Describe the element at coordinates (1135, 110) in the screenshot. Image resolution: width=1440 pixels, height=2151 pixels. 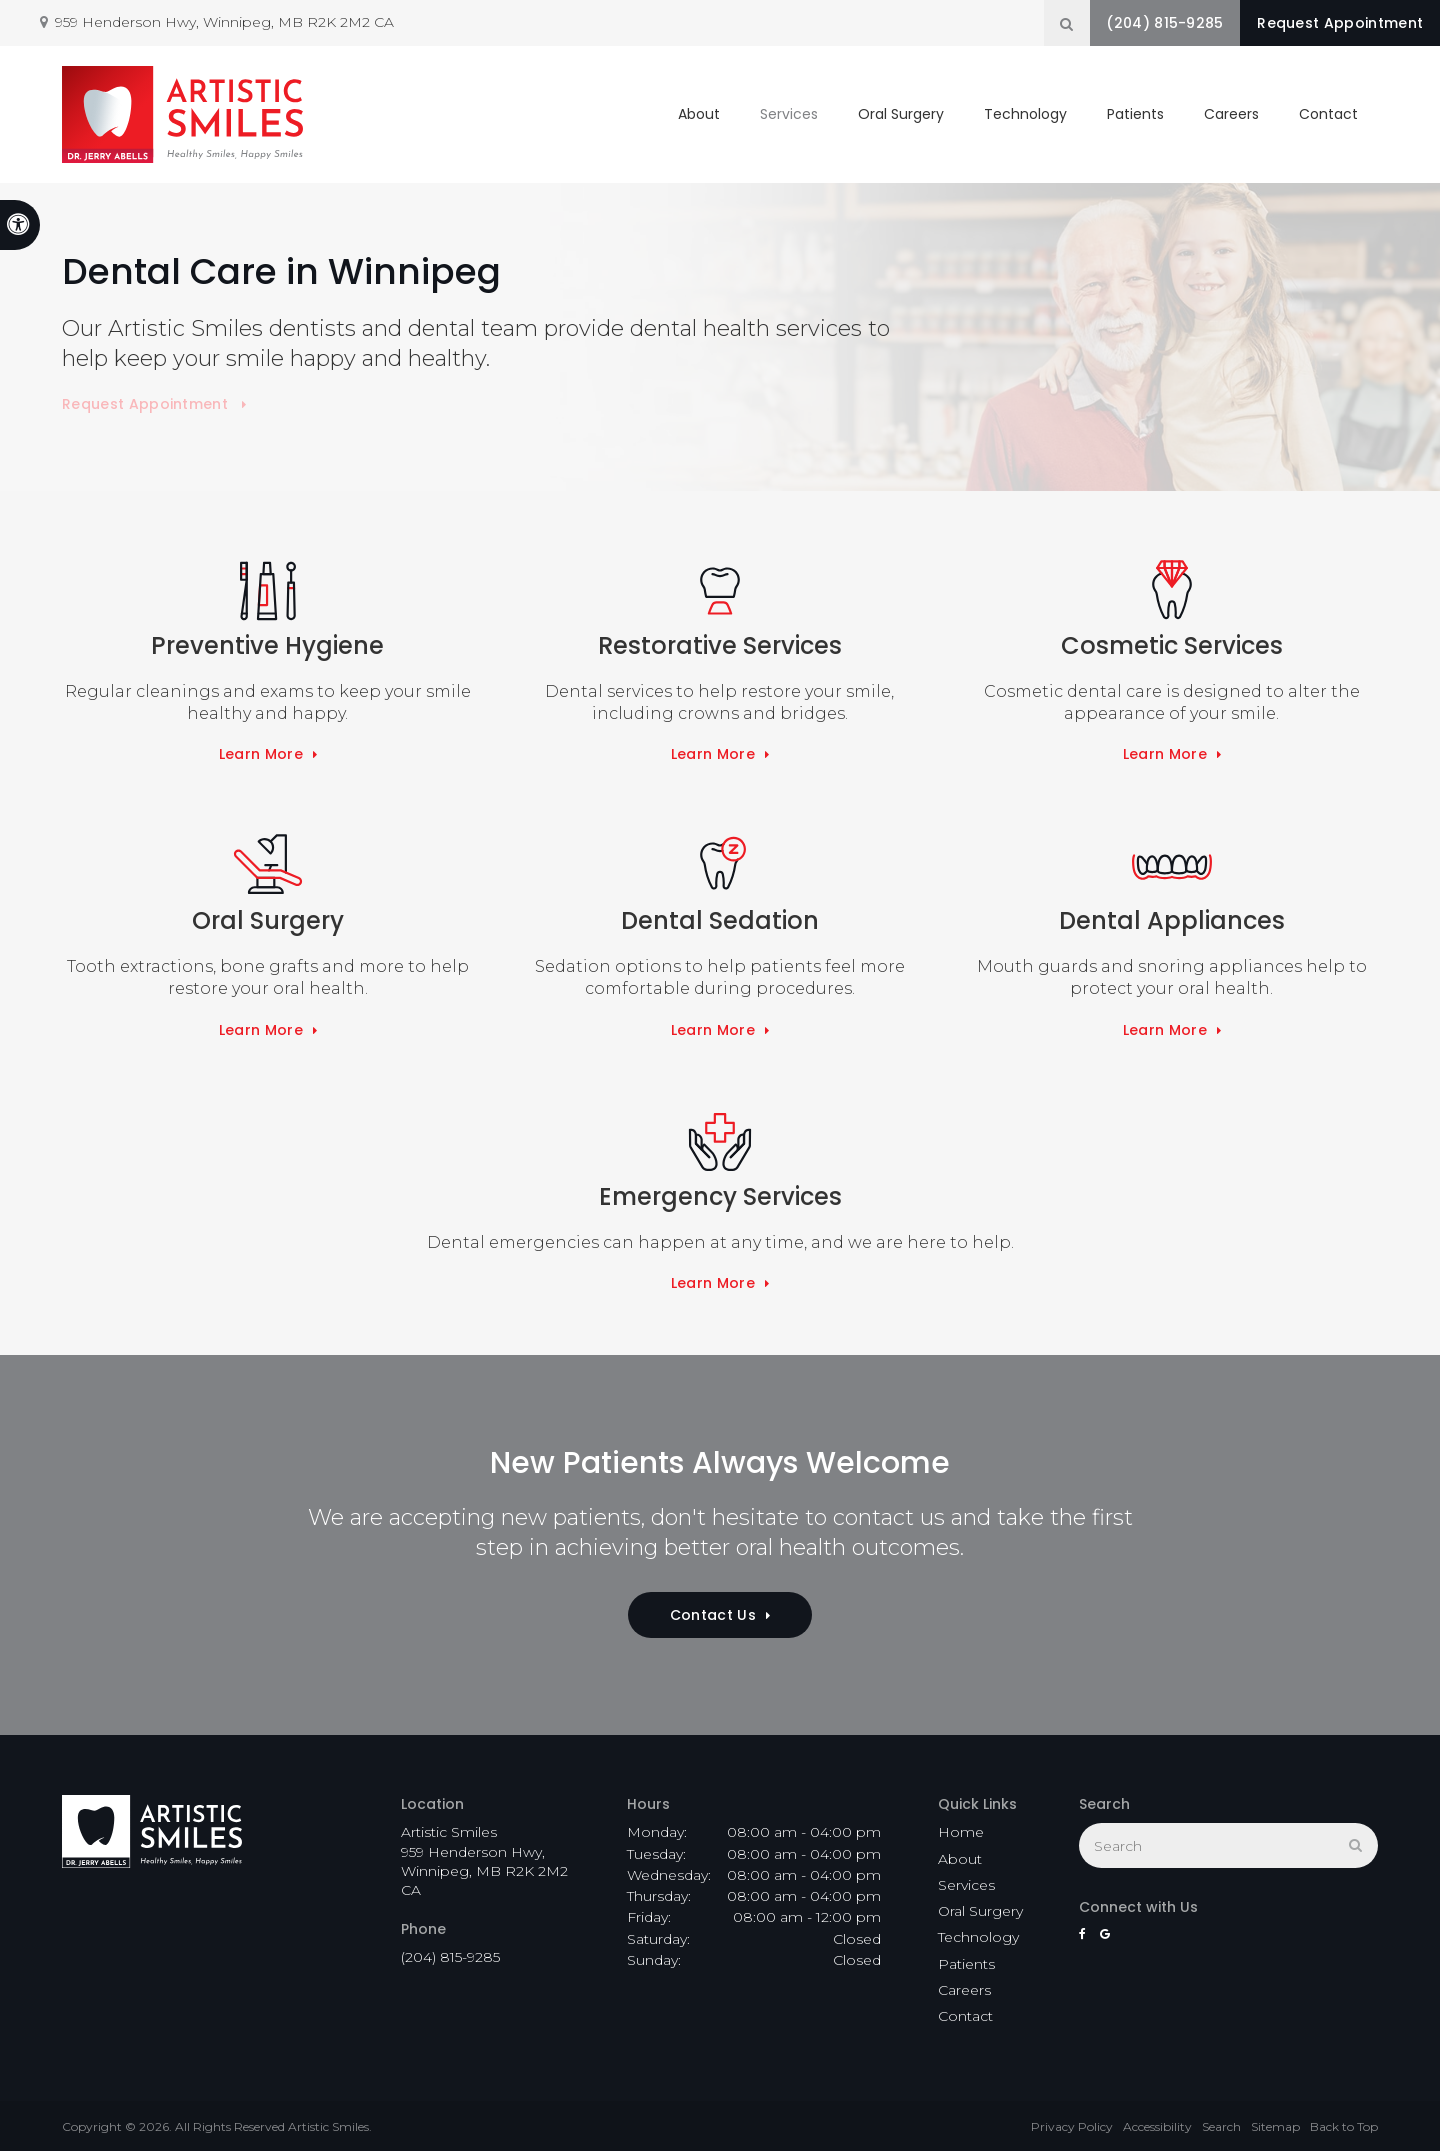
I see `Patients` at that location.